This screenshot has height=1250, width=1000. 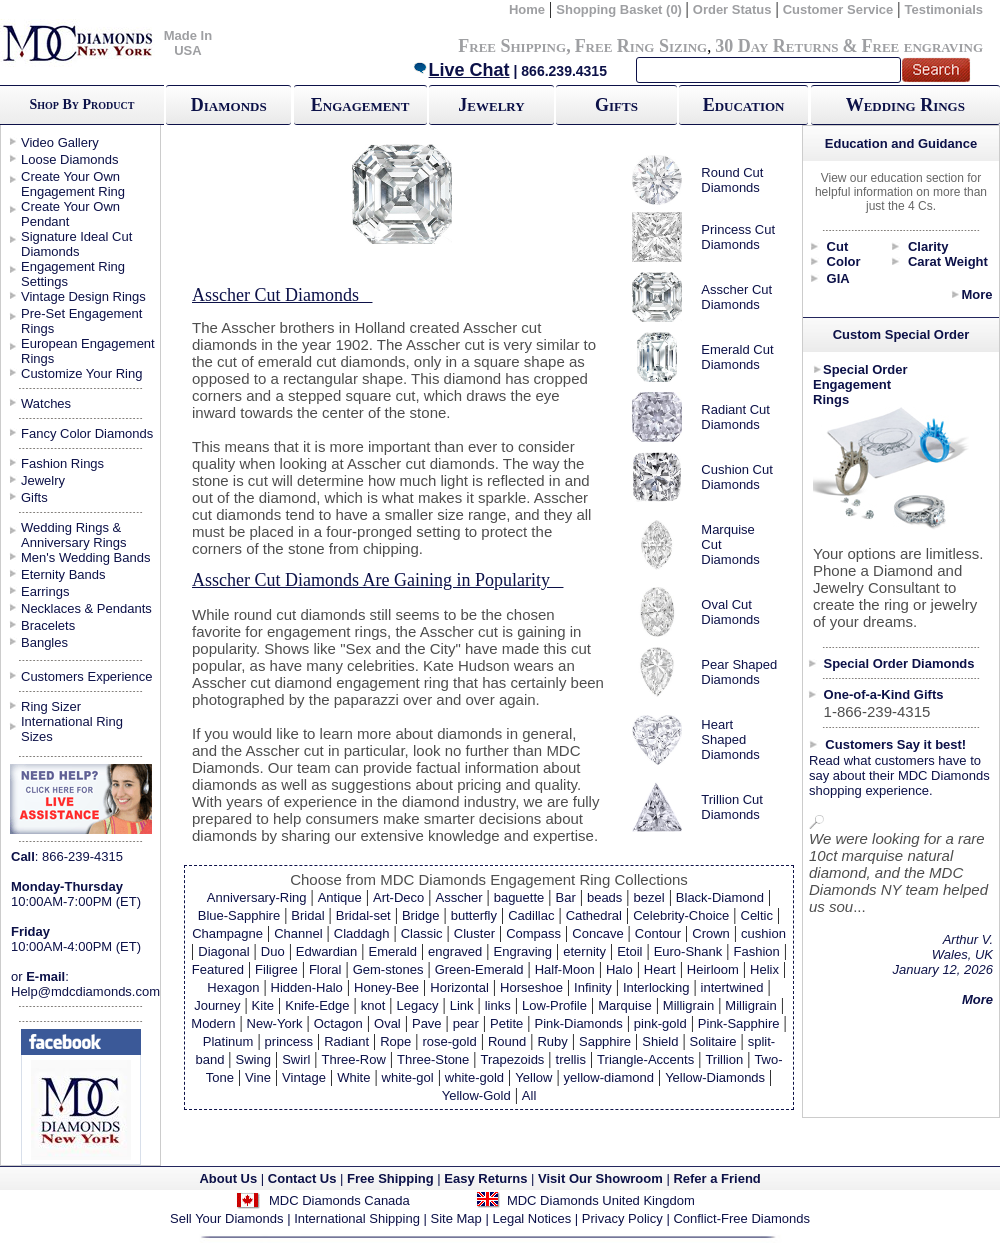 What do you see at coordinates (46, 403) in the screenshot?
I see `Watches` at bounding box center [46, 403].